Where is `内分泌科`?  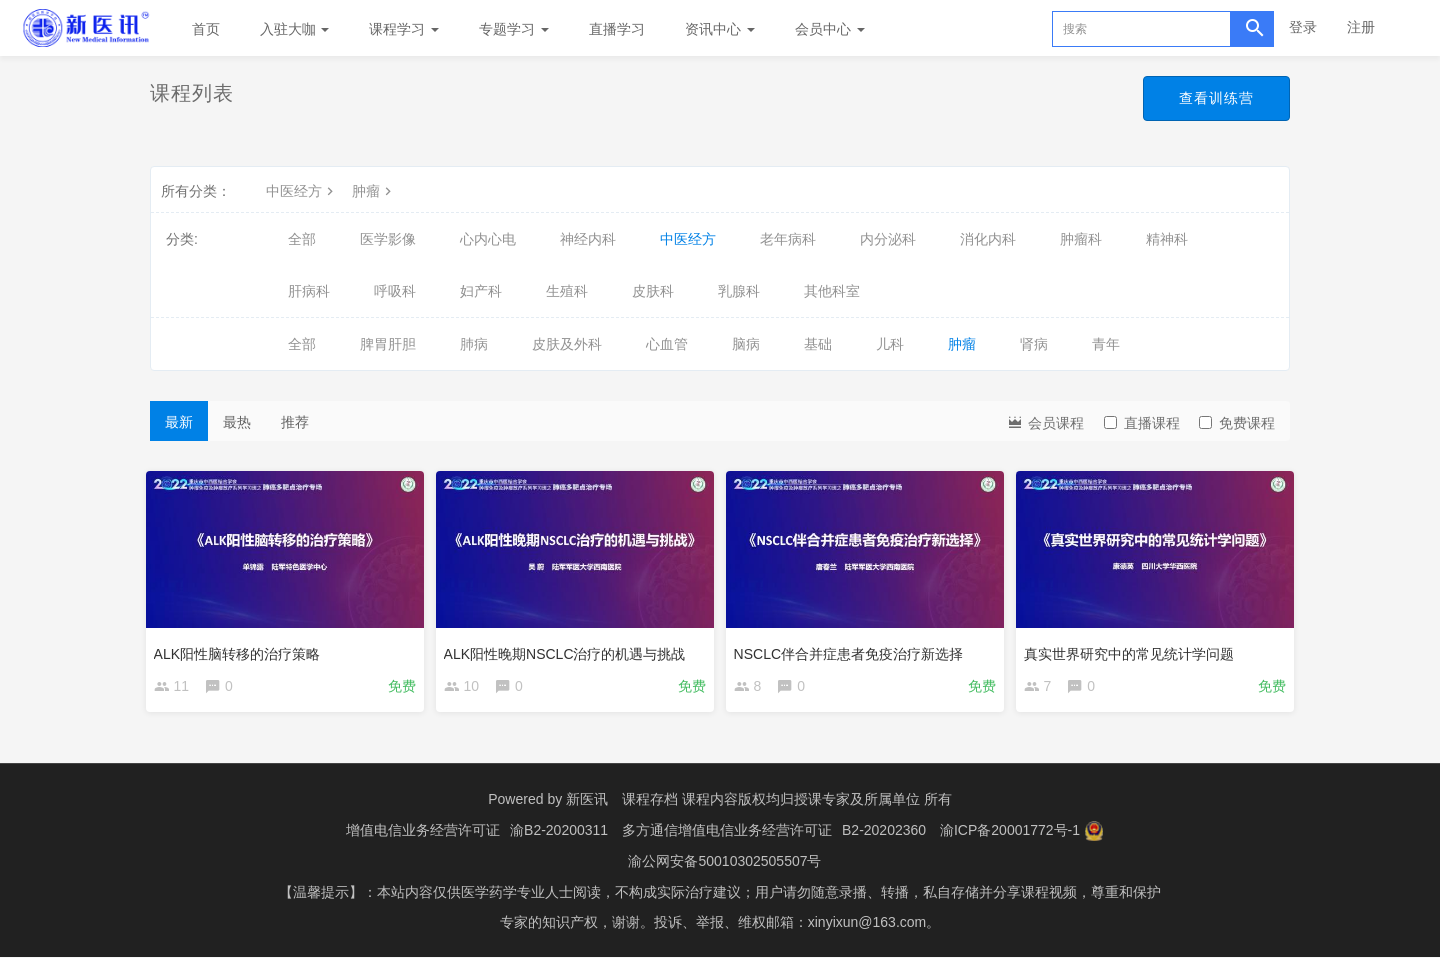 内分泌科 is located at coordinates (888, 239).